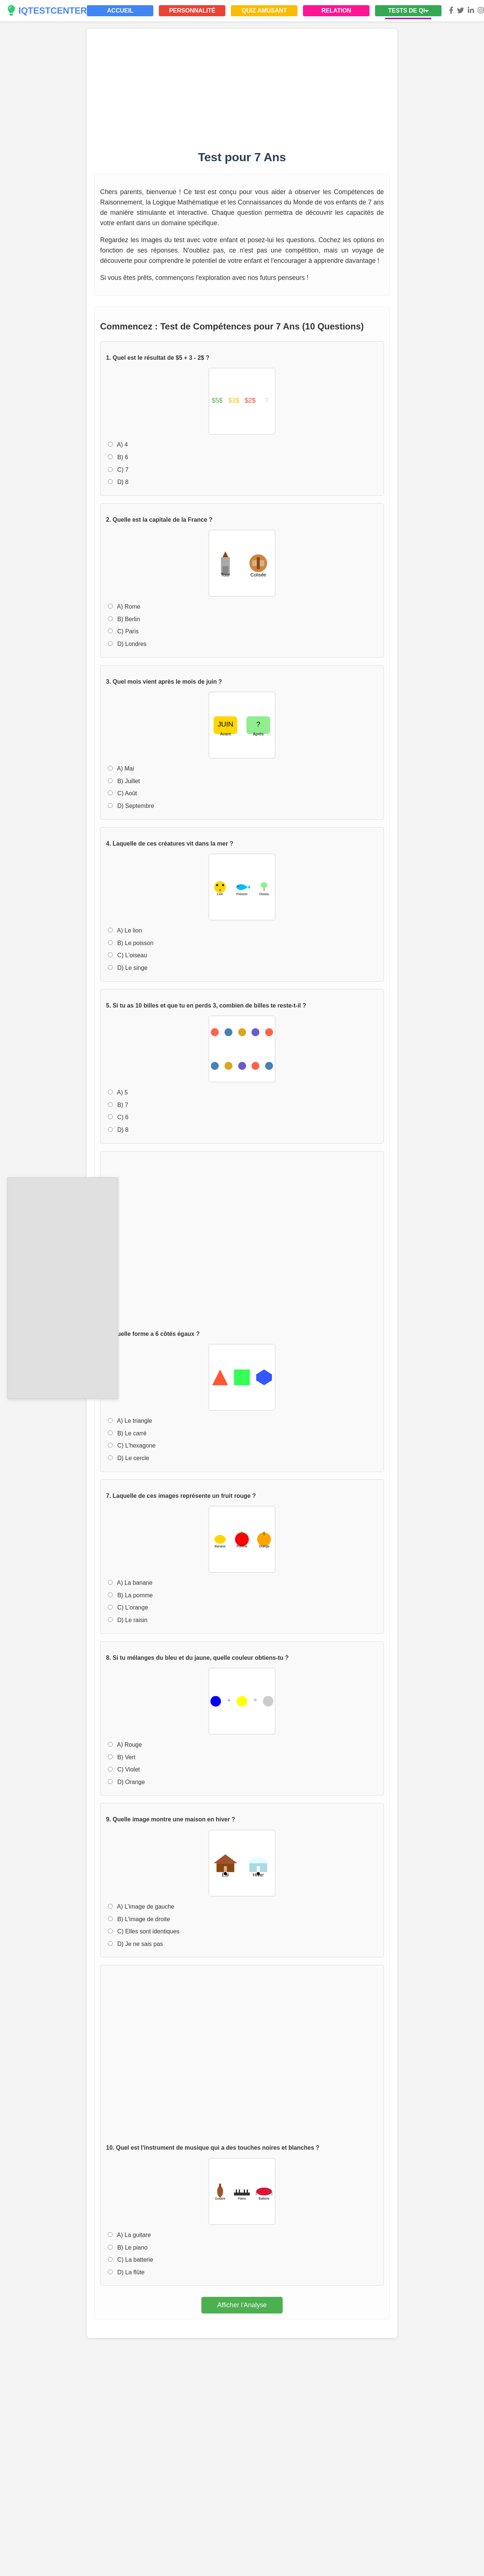 Image resolution: width=484 pixels, height=2576 pixels. Describe the element at coordinates (130, 1595) in the screenshot. I see `B) La pomme` at that location.